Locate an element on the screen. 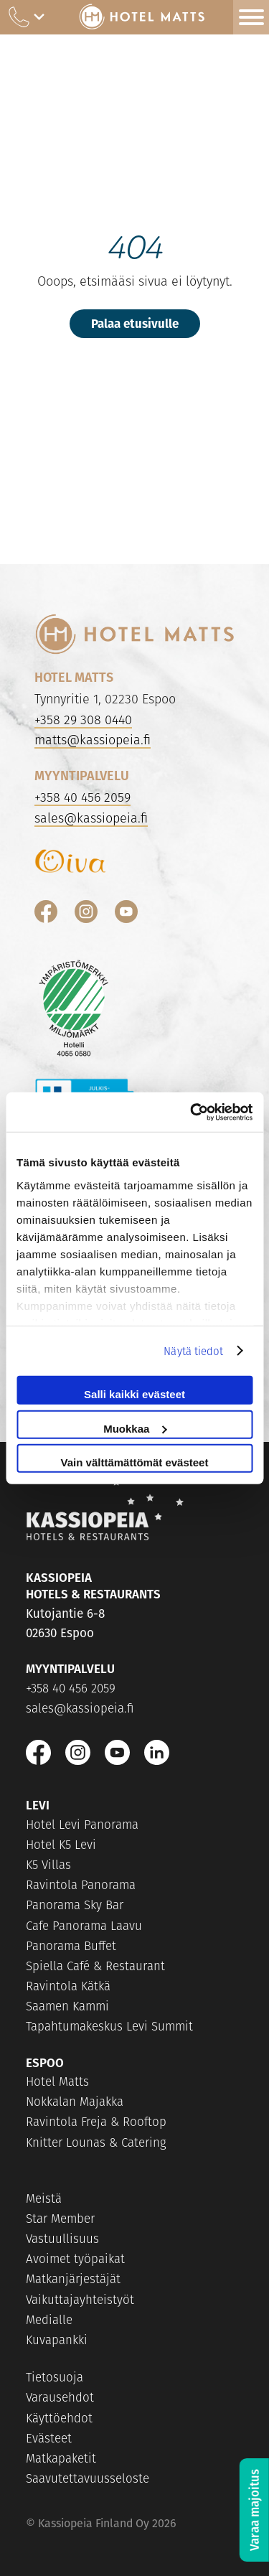 The width and height of the screenshot is (269, 2576). Saavutettavuusseloste is located at coordinates (87, 2478).